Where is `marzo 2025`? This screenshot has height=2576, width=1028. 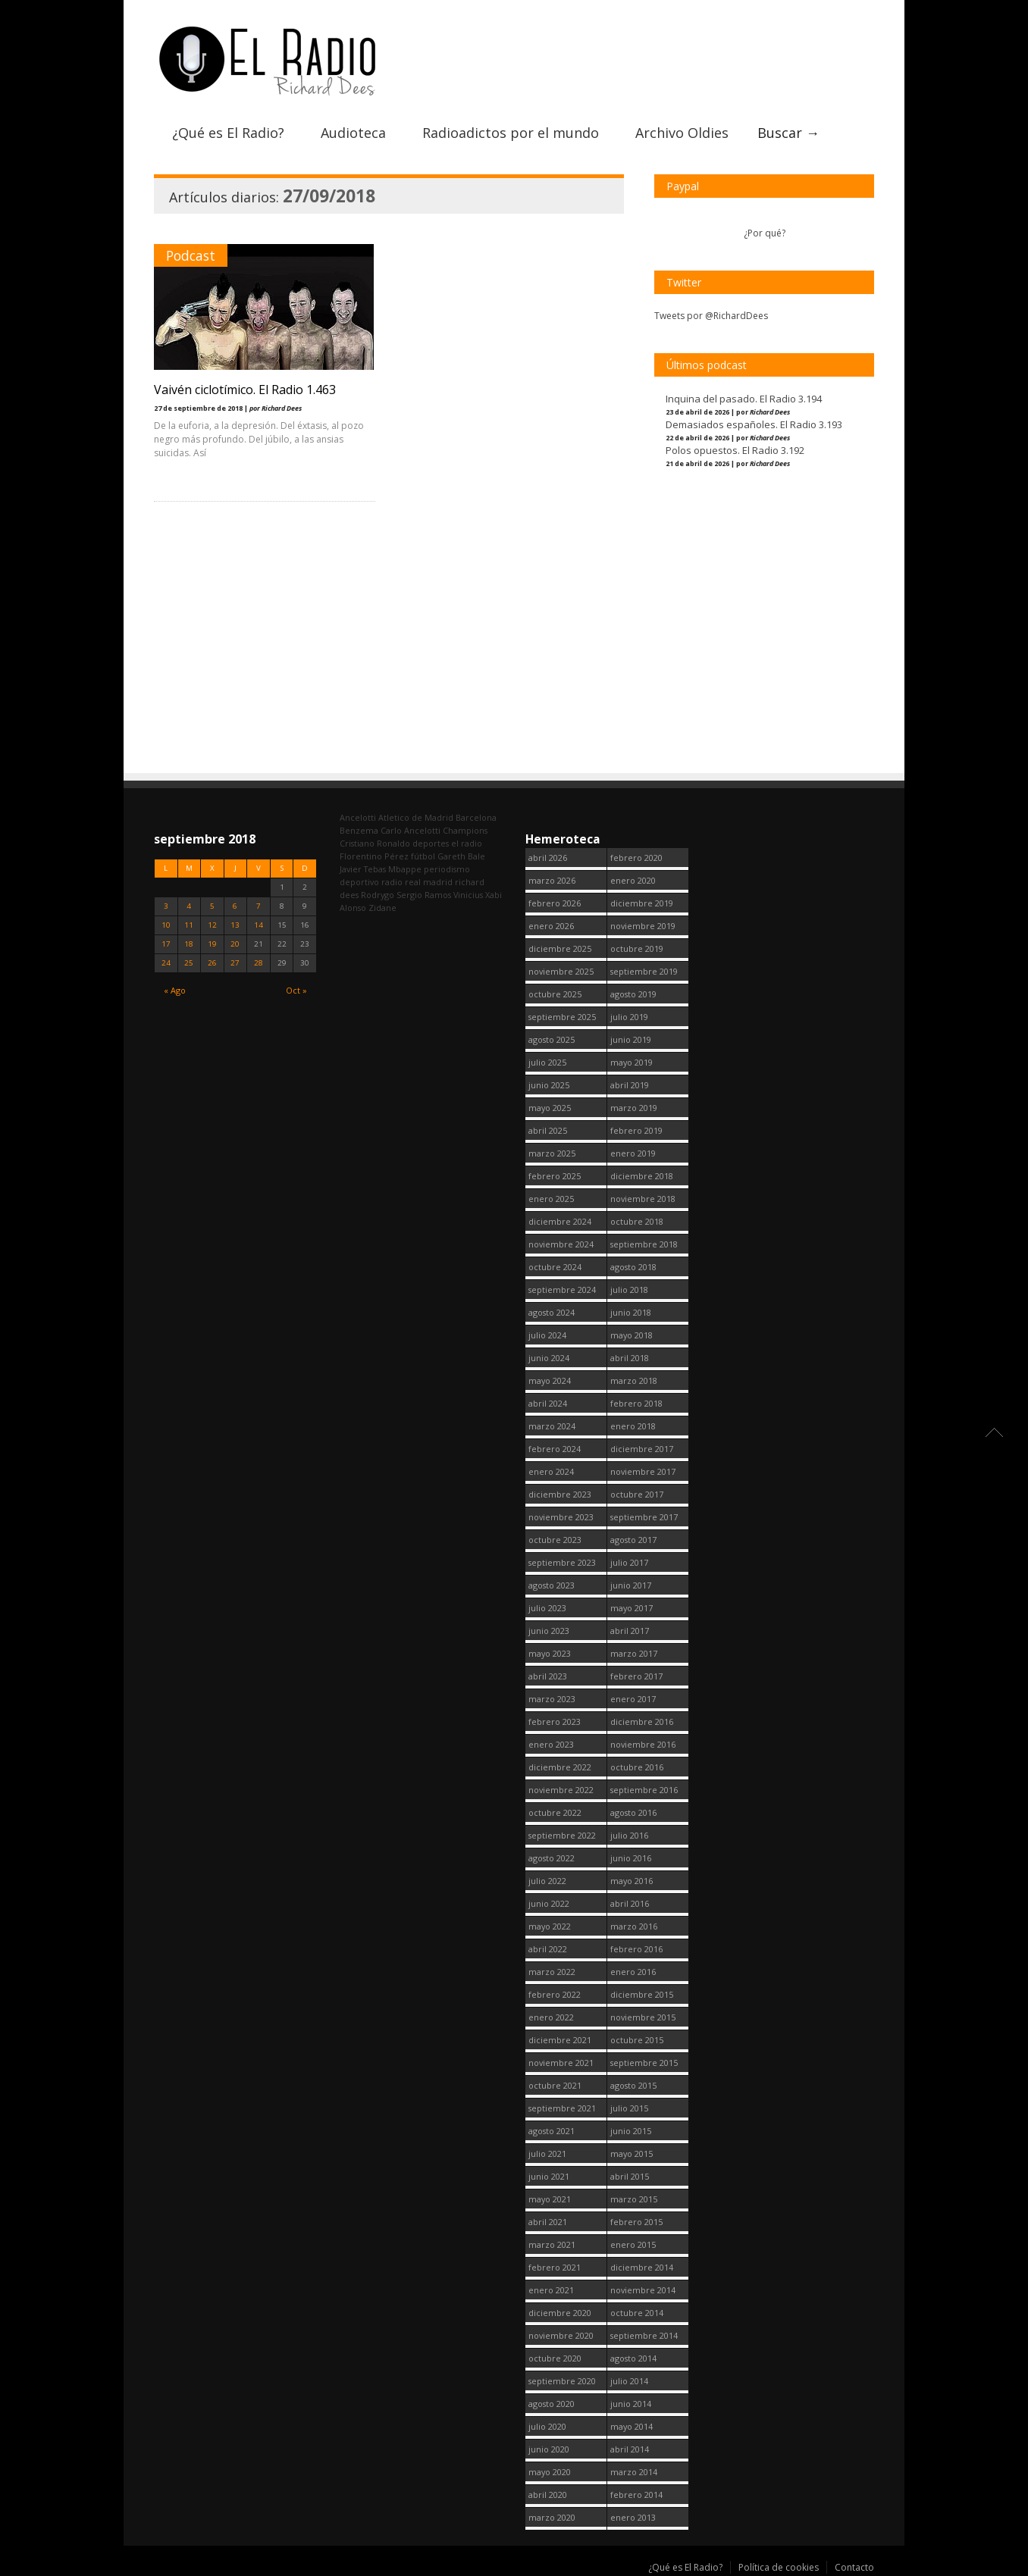 marzo 2025 is located at coordinates (551, 1153).